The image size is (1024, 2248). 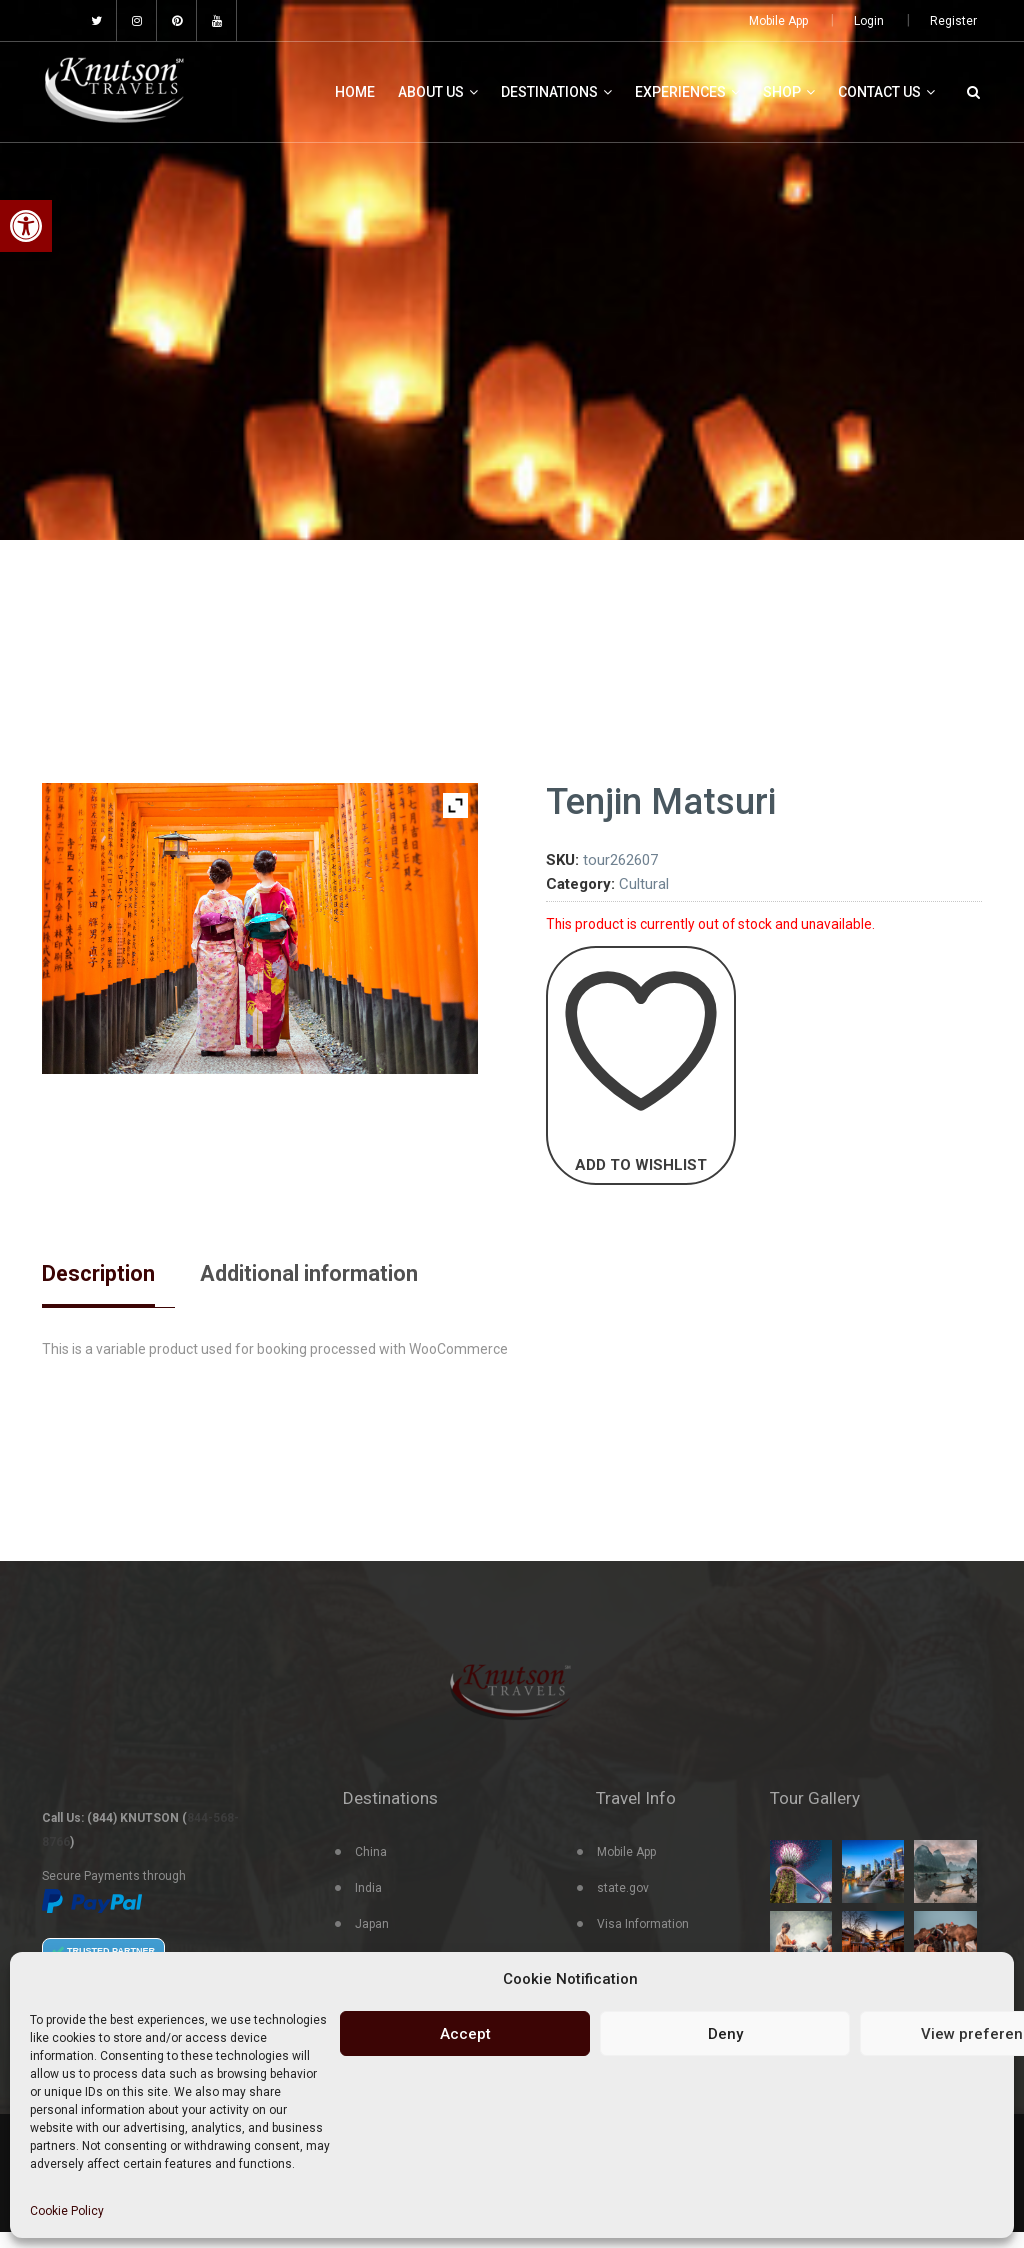 I want to click on state.gov [link], so click(x=623, y=1904).